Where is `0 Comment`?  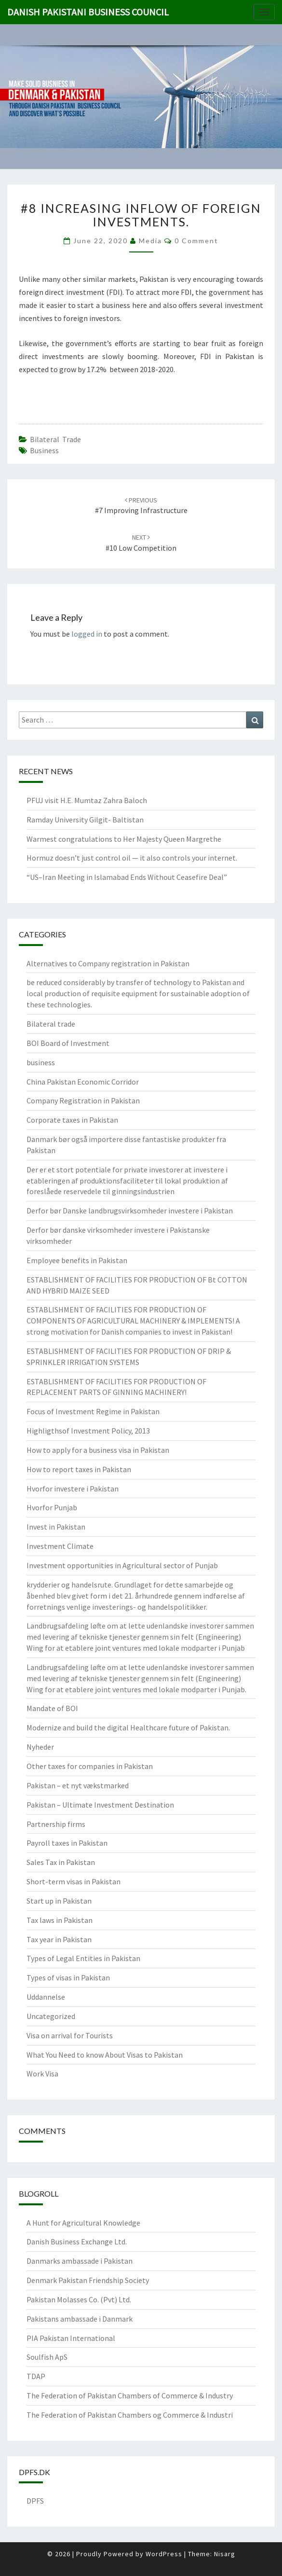
0 Comment is located at coordinates (196, 241).